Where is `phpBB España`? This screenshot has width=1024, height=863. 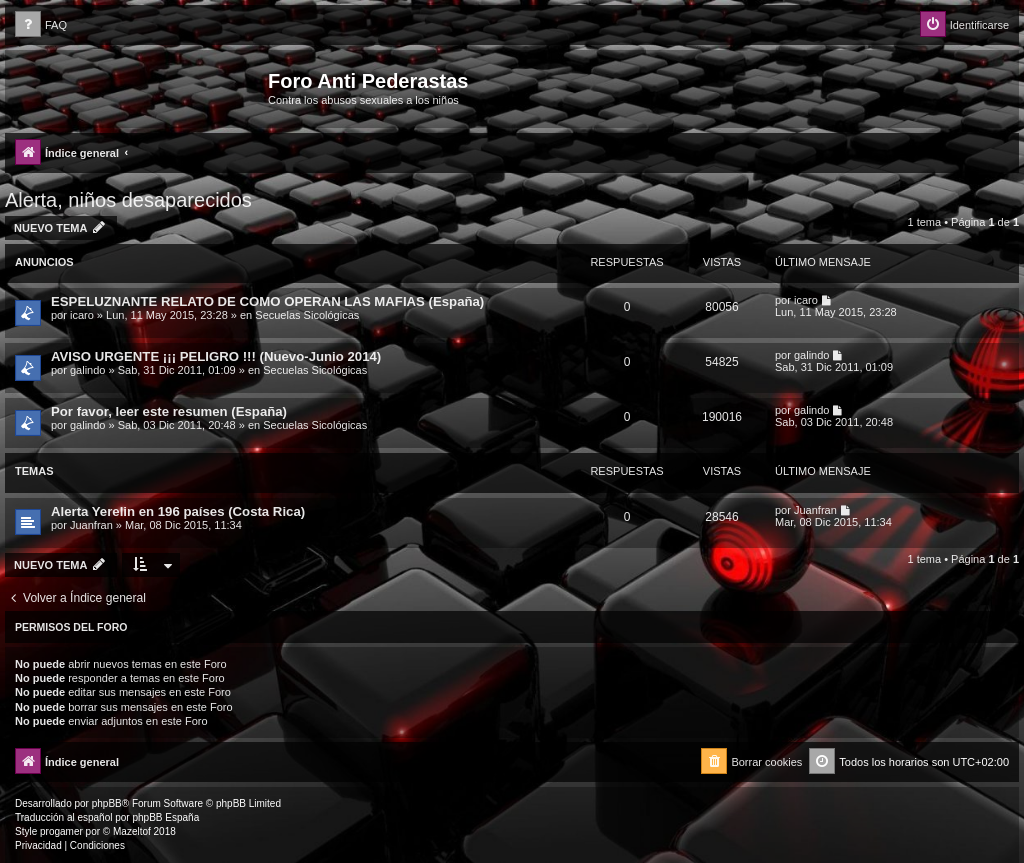
phpBB España is located at coordinates (165, 817).